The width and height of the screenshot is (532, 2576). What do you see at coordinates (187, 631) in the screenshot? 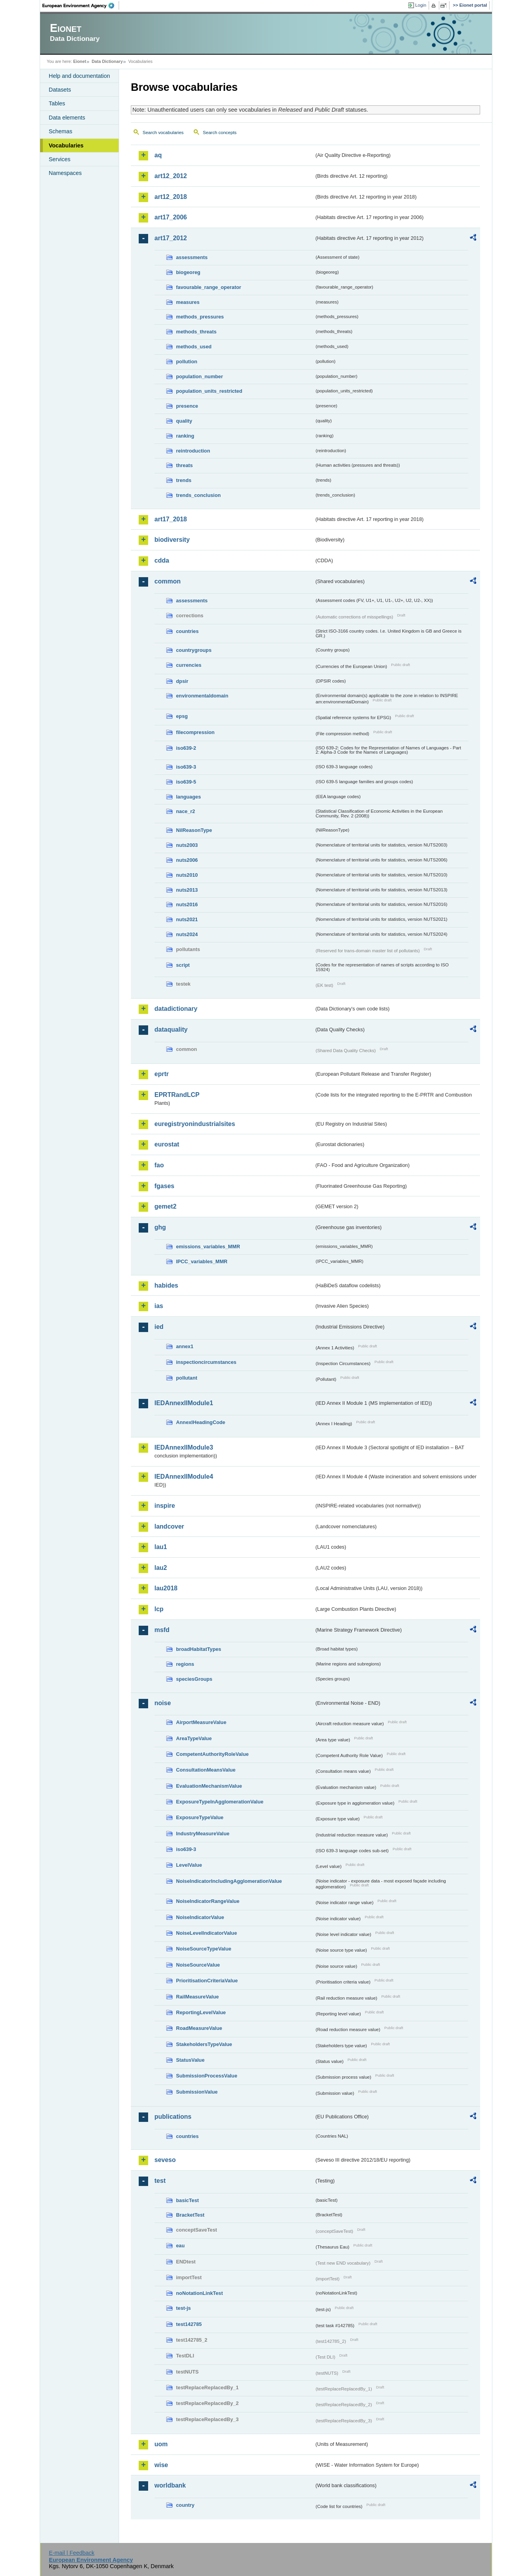
I see `countries` at bounding box center [187, 631].